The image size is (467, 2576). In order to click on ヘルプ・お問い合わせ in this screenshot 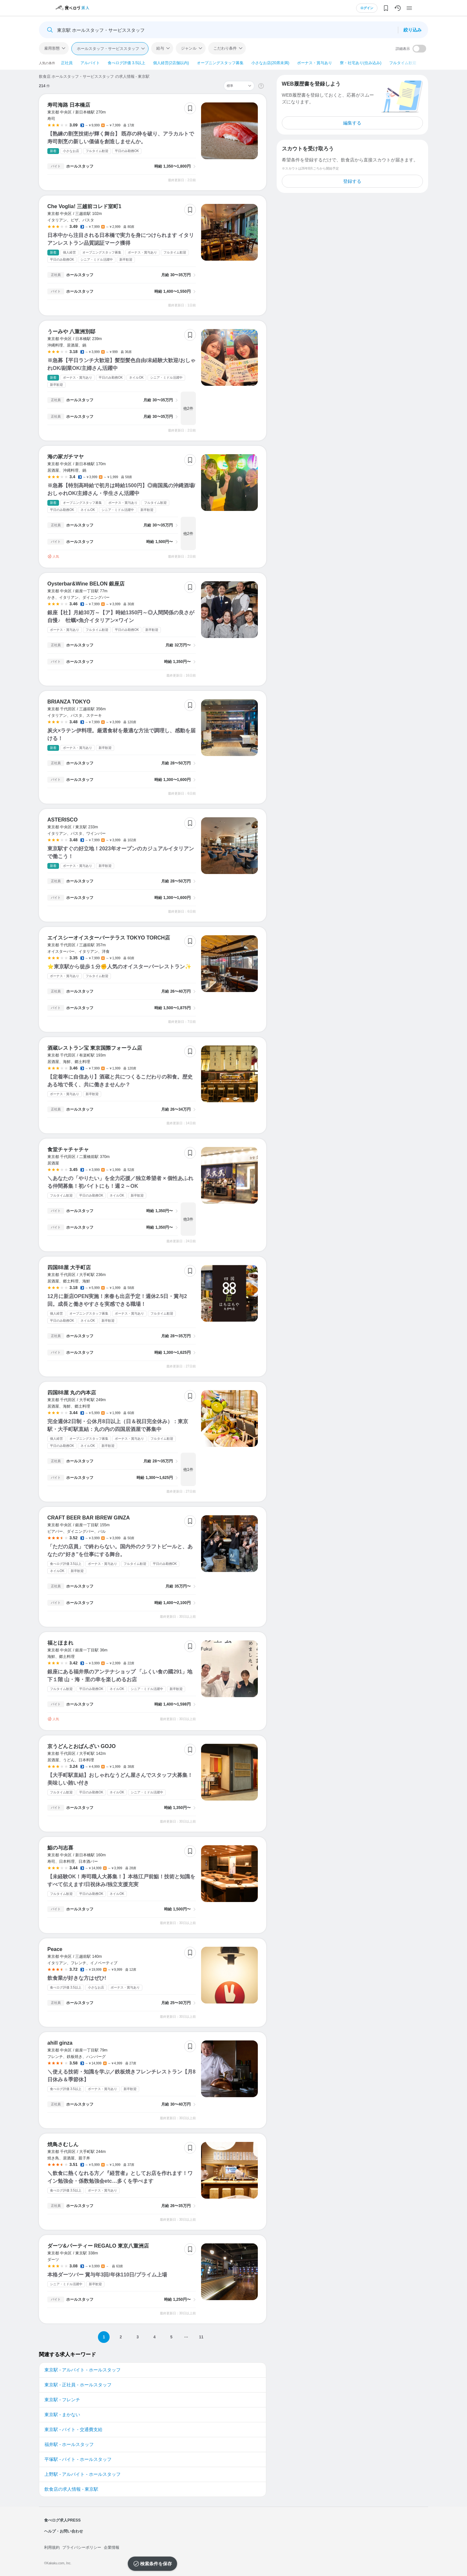, I will do `click(63, 2531)`.